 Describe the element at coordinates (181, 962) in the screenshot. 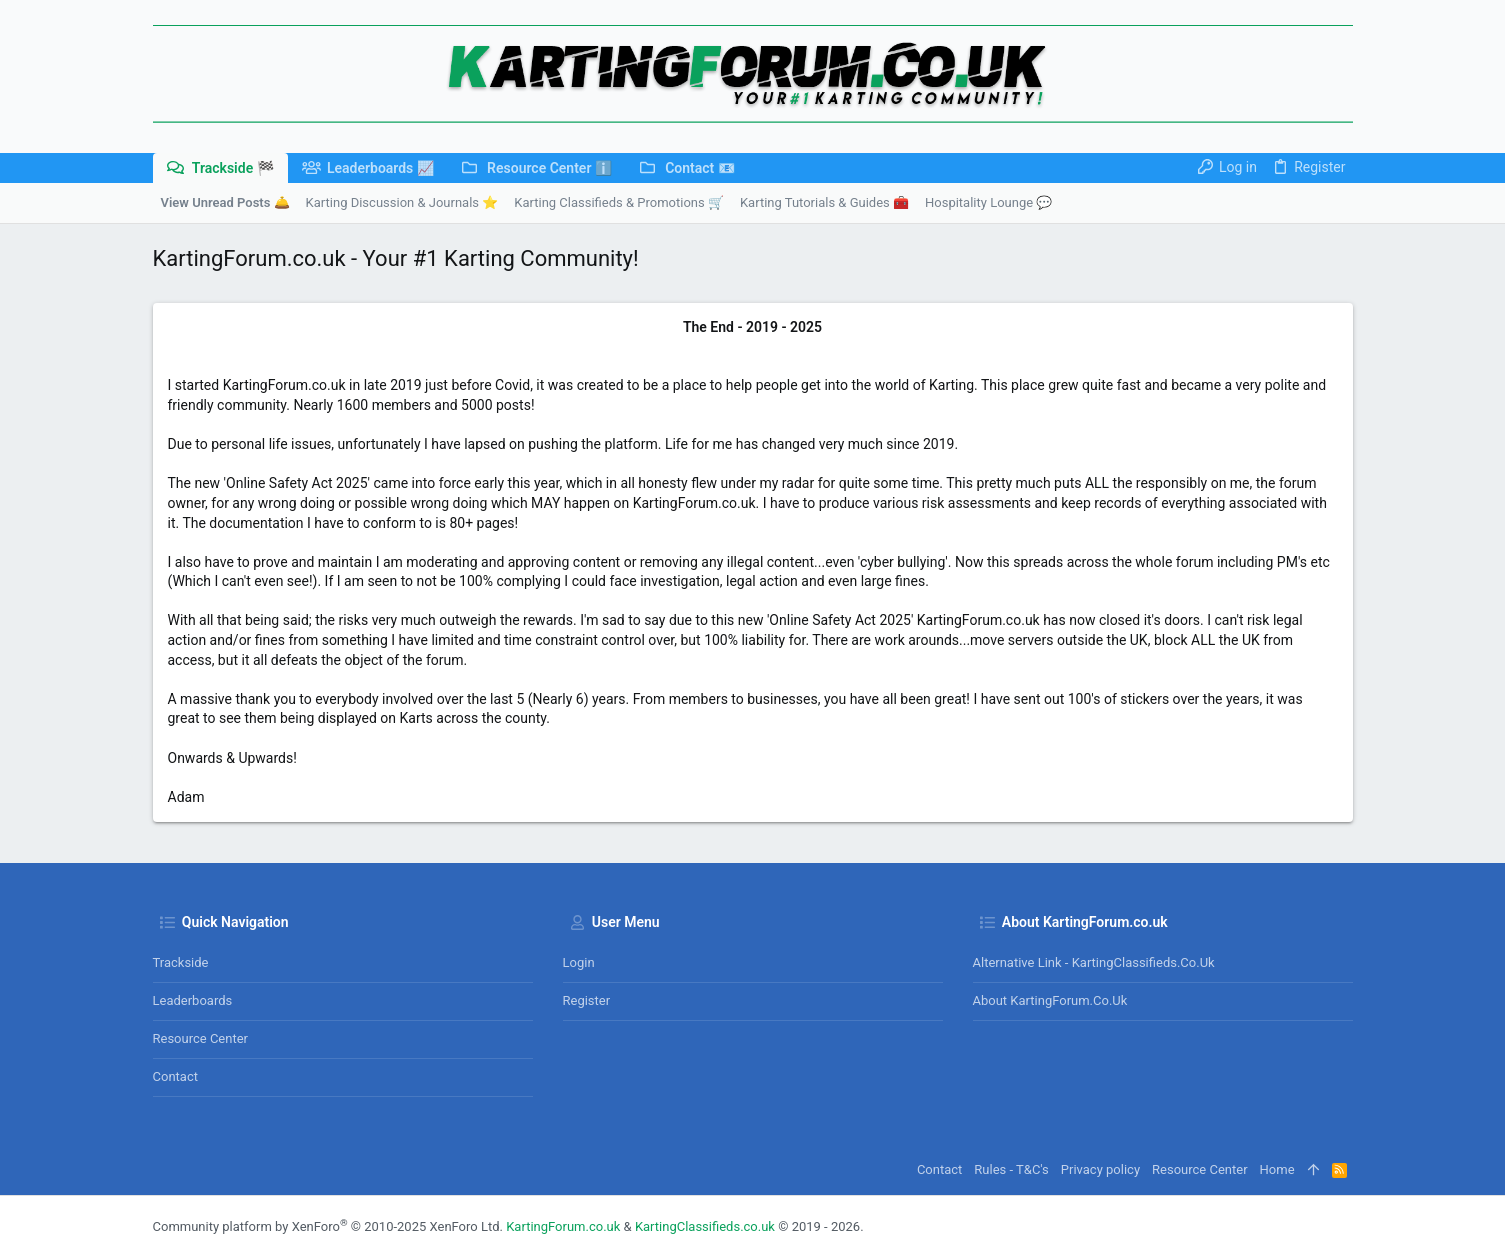

I see `Trackside` at that location.